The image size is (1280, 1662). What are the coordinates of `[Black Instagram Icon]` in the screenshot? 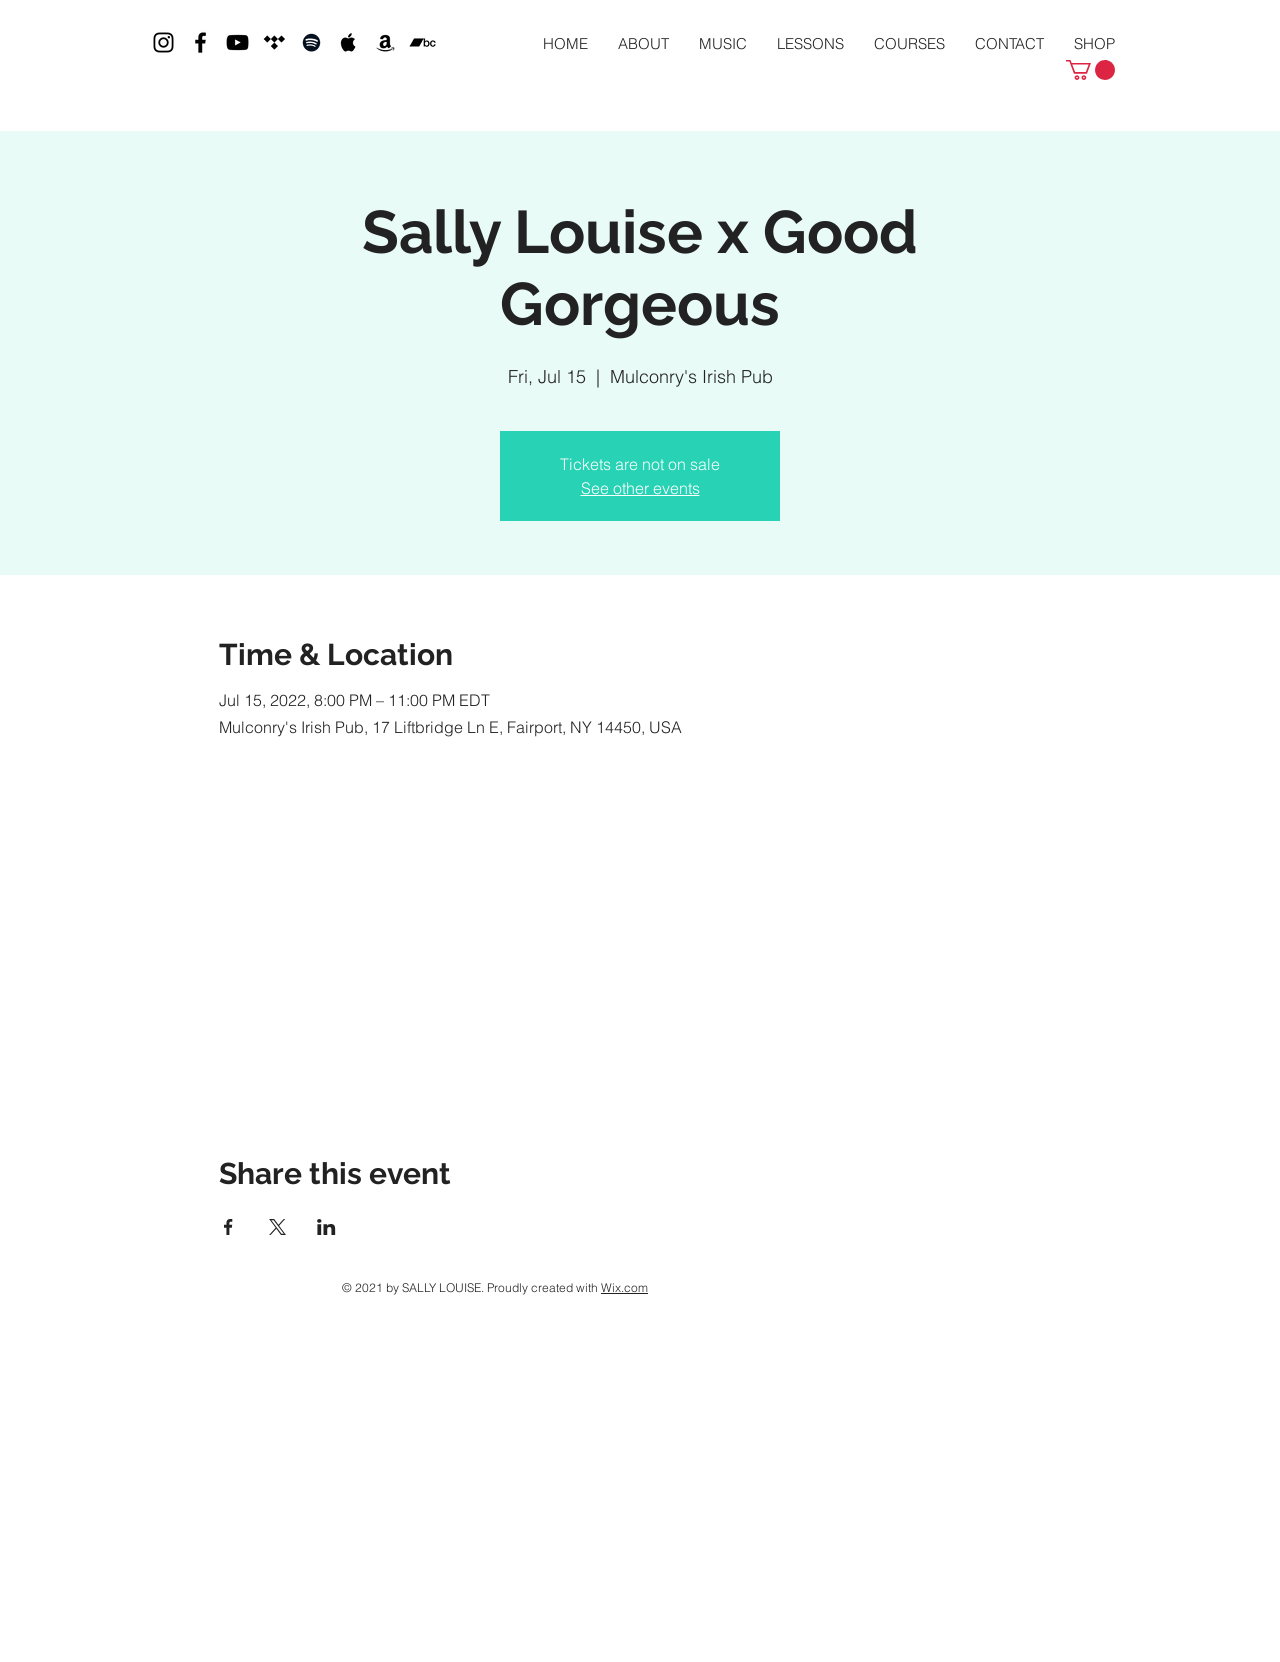 It's located at (163, 42).